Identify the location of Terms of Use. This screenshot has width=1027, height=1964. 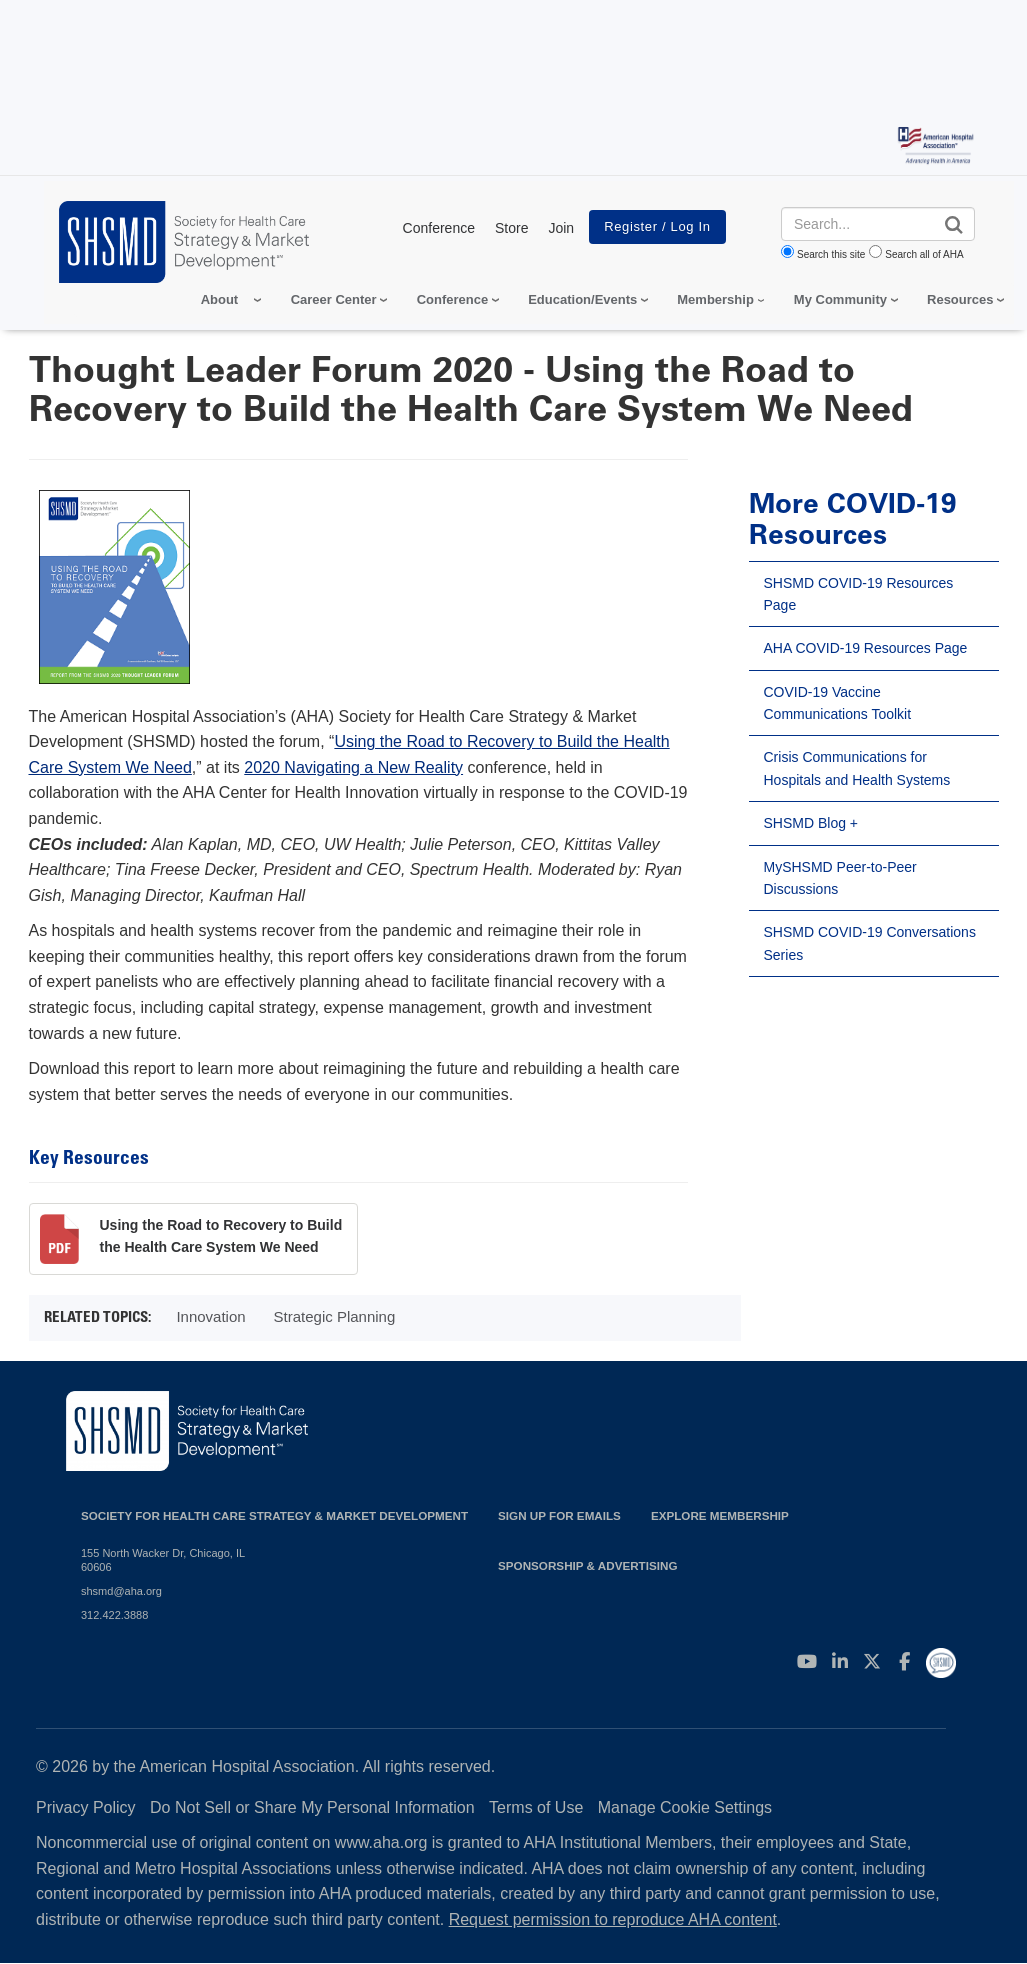
(536, 1807).